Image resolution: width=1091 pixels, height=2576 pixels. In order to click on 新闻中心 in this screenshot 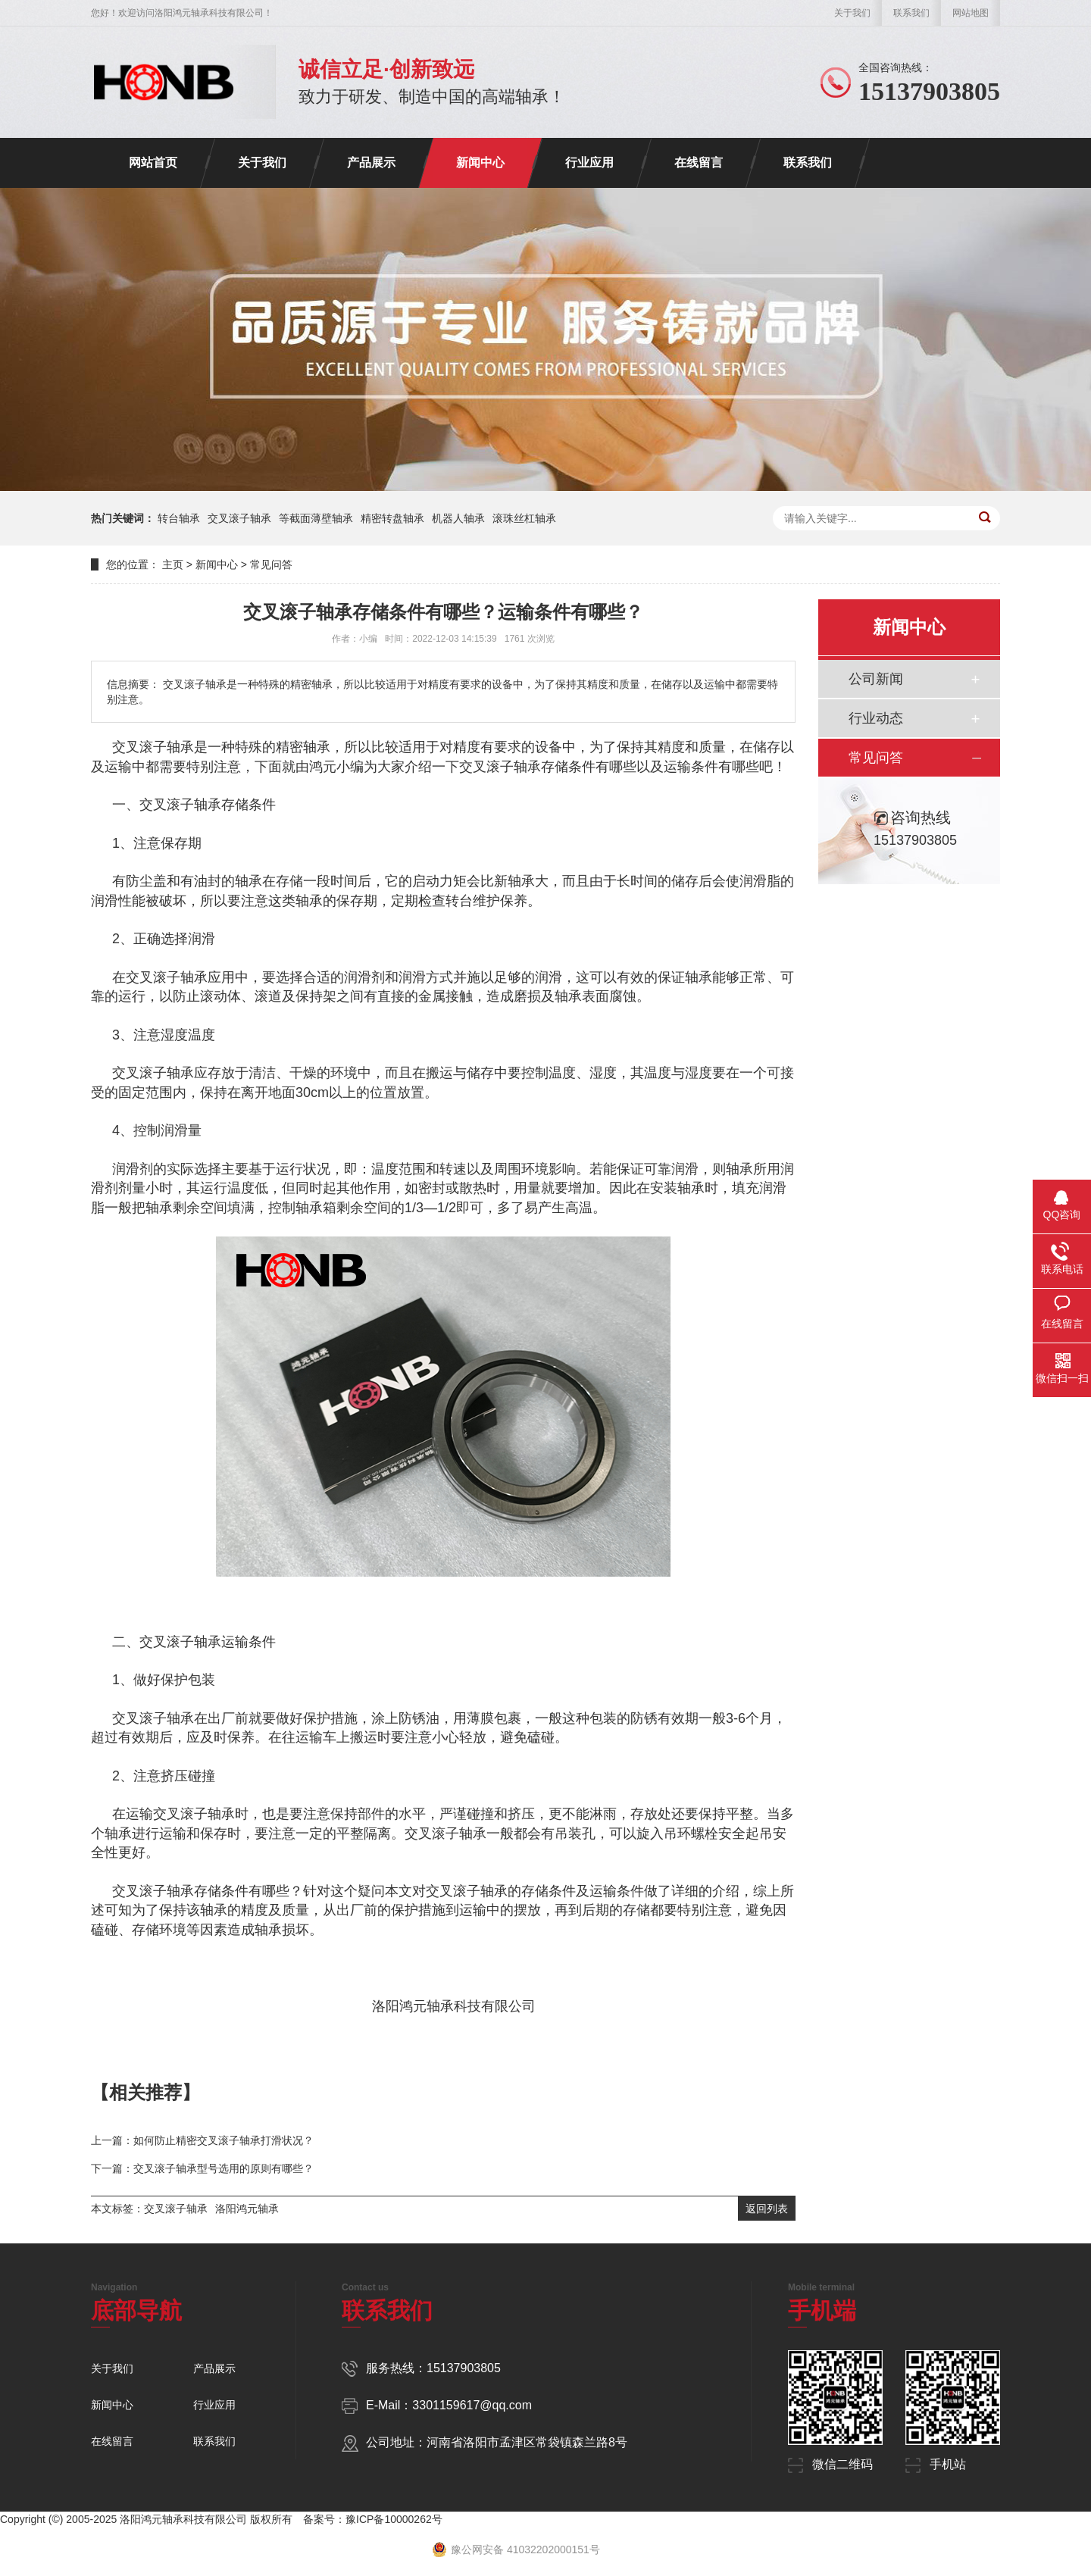, I will do `click(480, 162)`.